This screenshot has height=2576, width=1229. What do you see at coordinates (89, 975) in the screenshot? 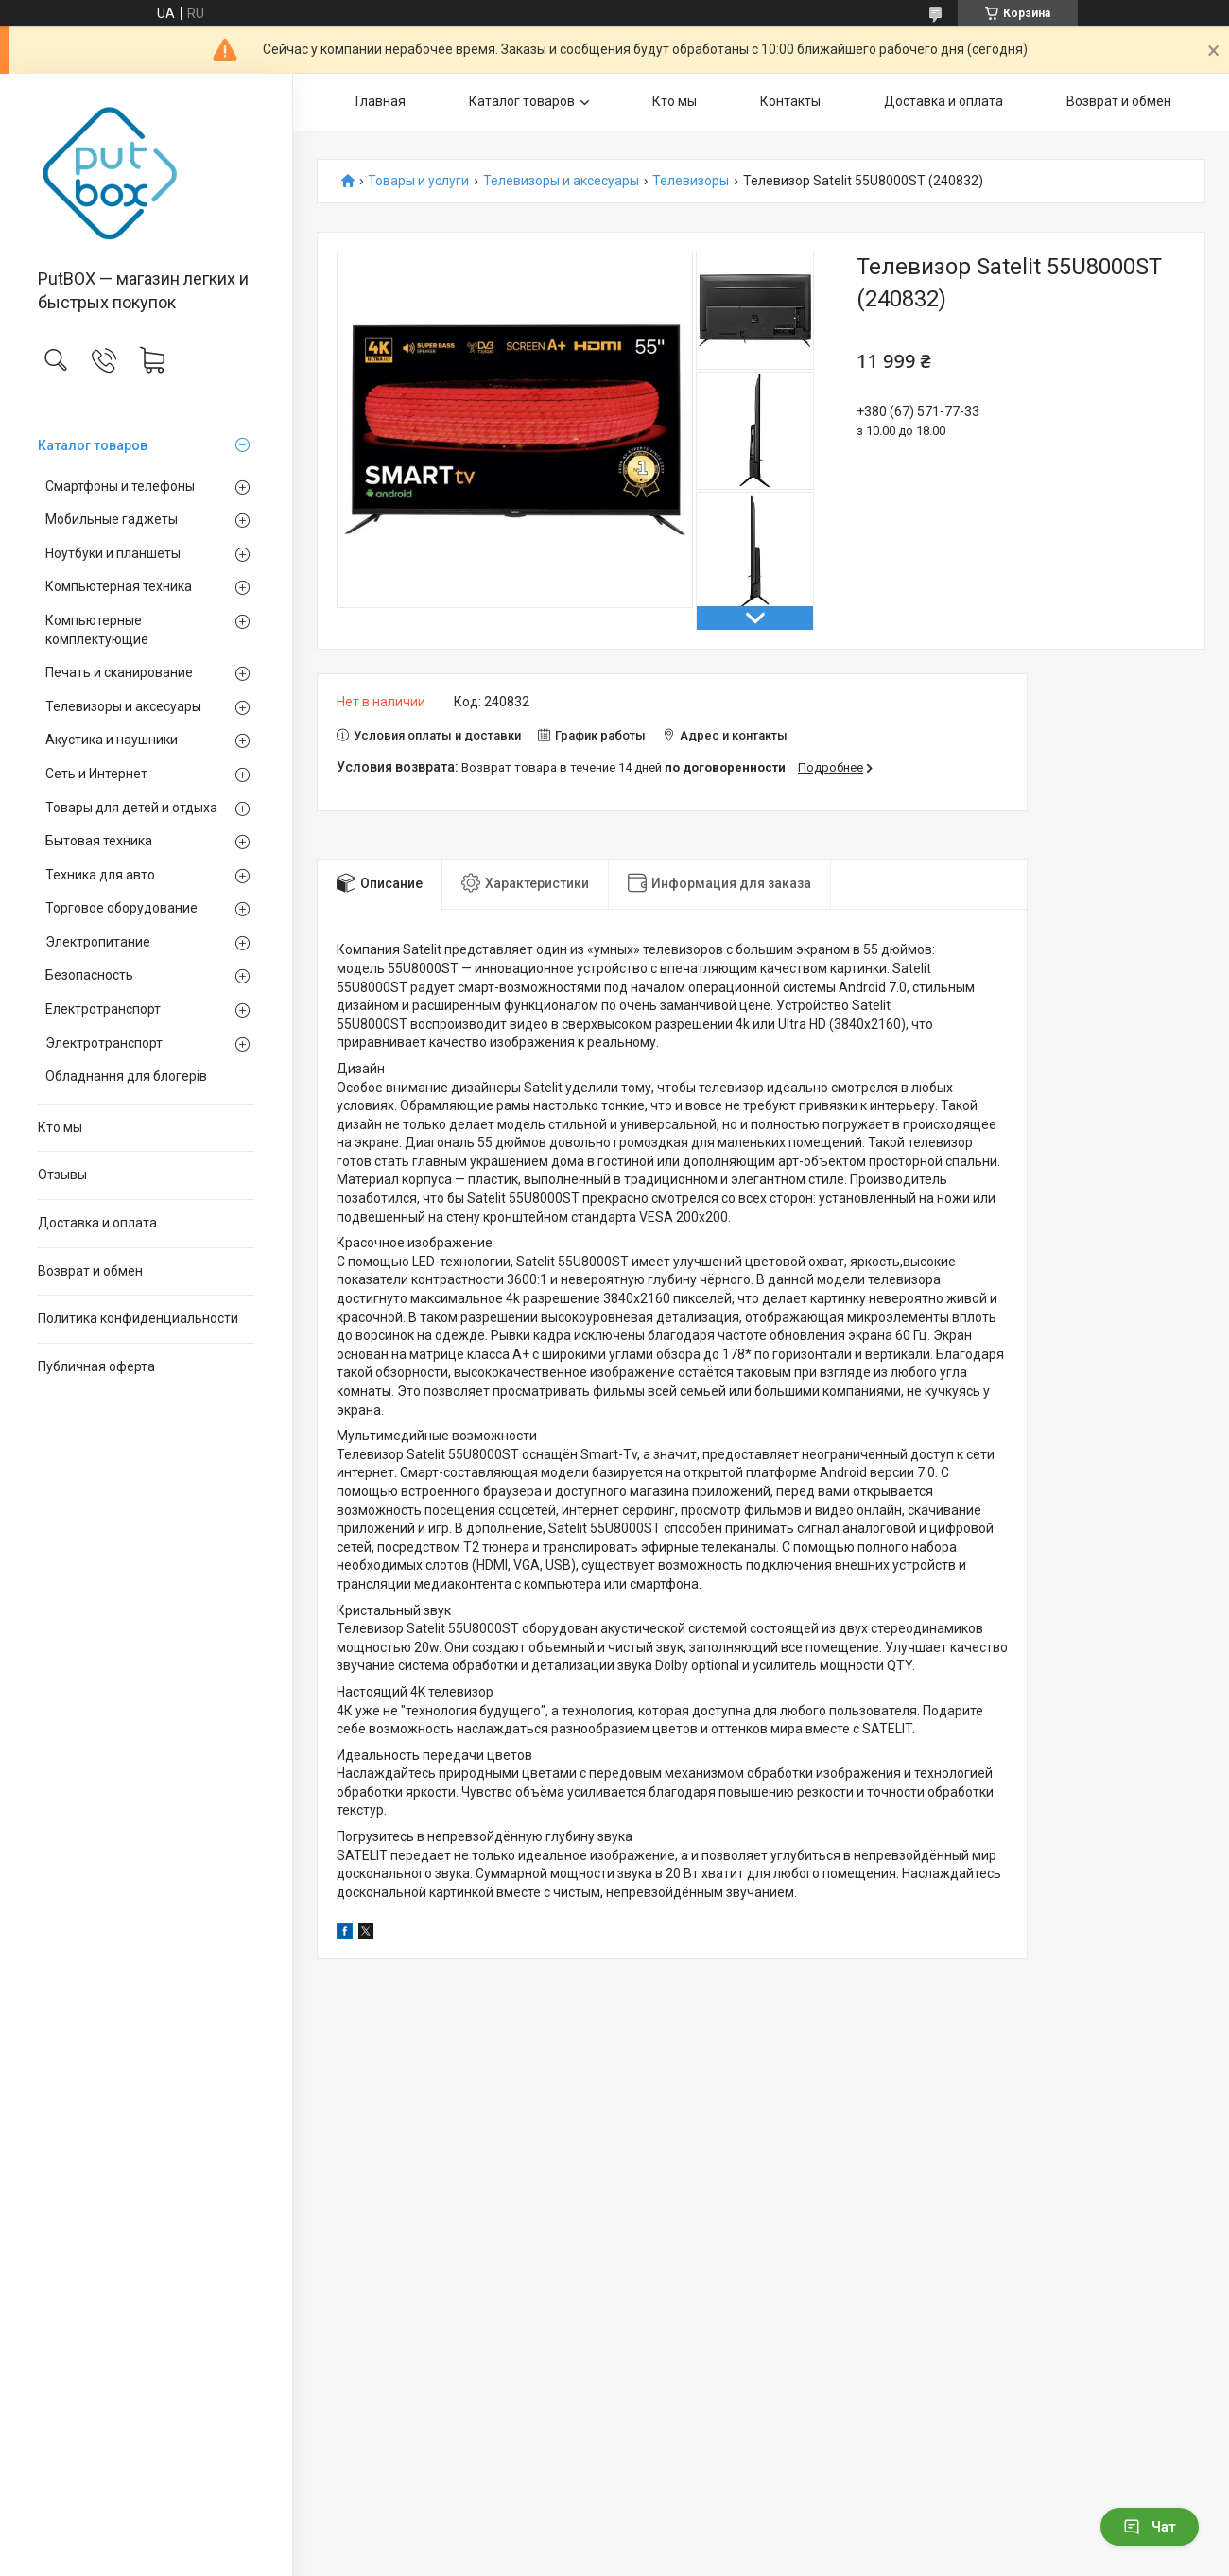
I see `Безопасность` at bounding box center [89, 975].